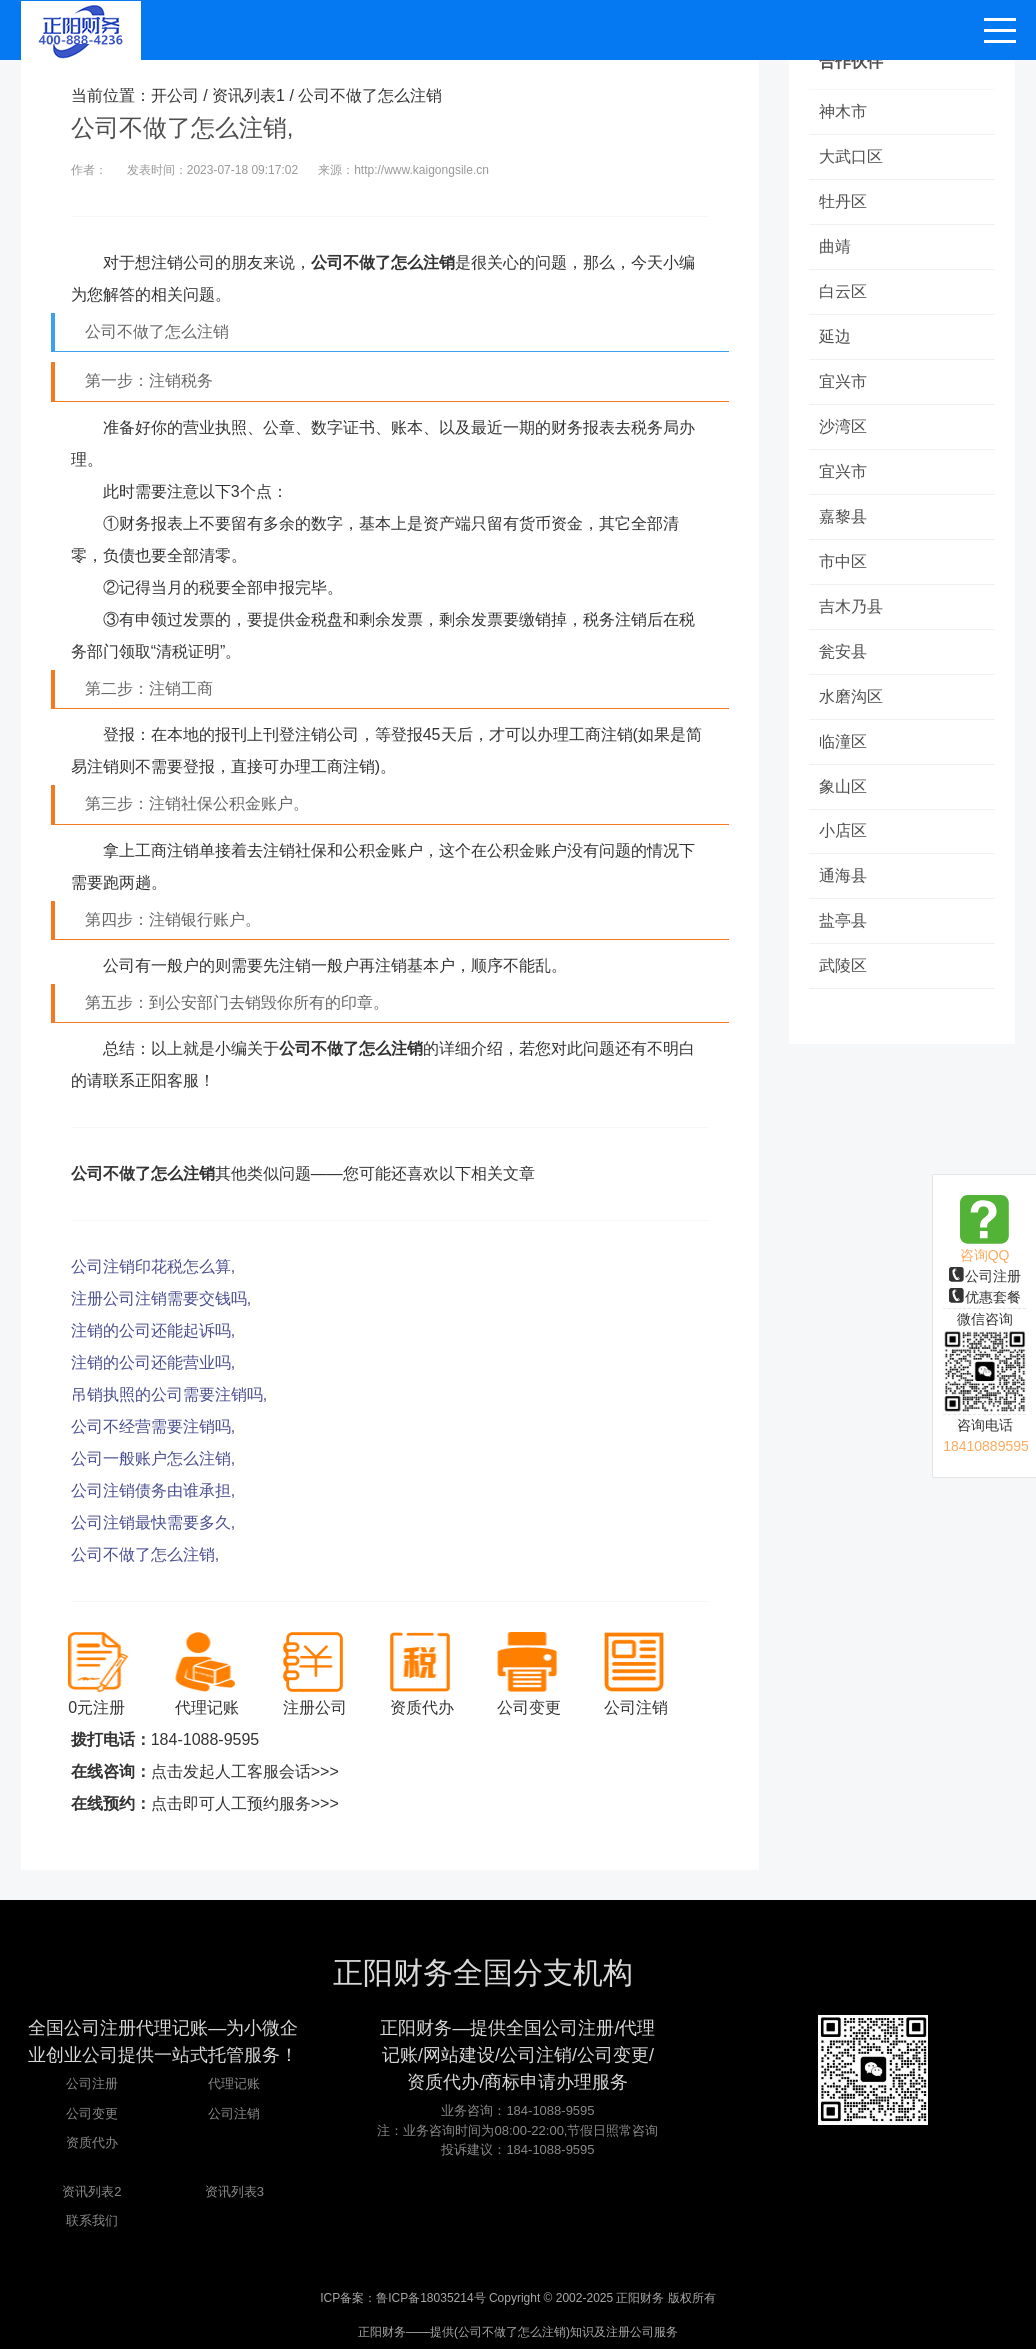 This screenshot has width=1036, height=2349. What do you see at coordinates (153, 1426) in the screenshot?
I see `公司不经营需要注销吗,` at bounding box center [153, 1426].